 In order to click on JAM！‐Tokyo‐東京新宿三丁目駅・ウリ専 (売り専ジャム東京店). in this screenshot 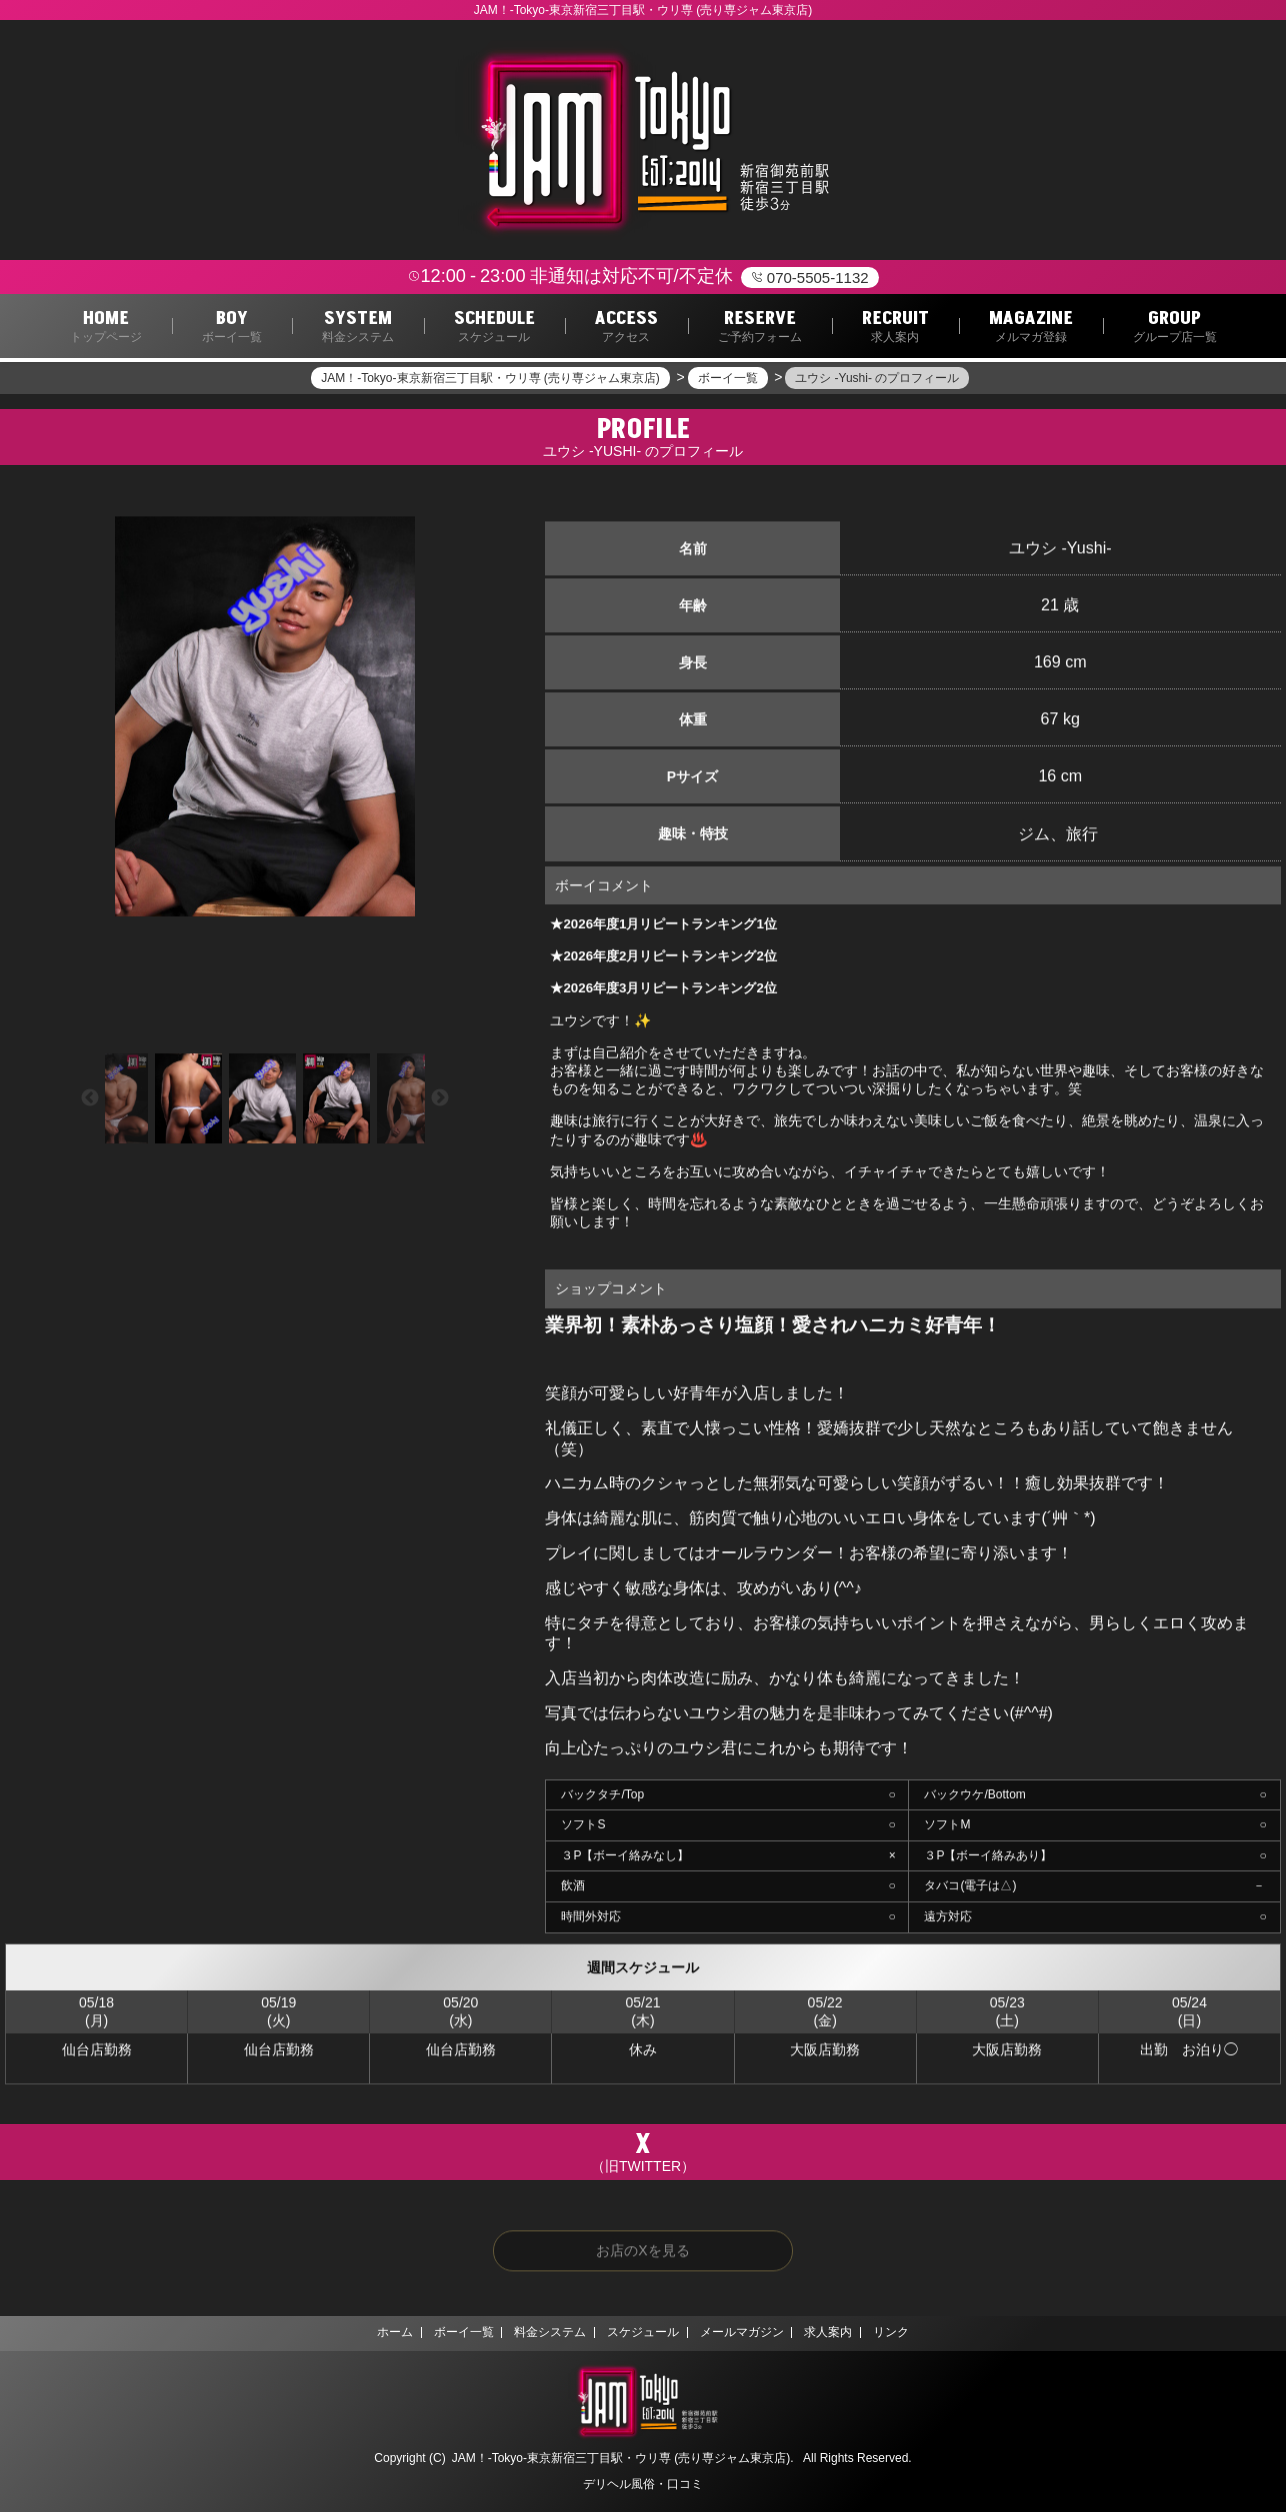, I will do `click(623, 2458)`.